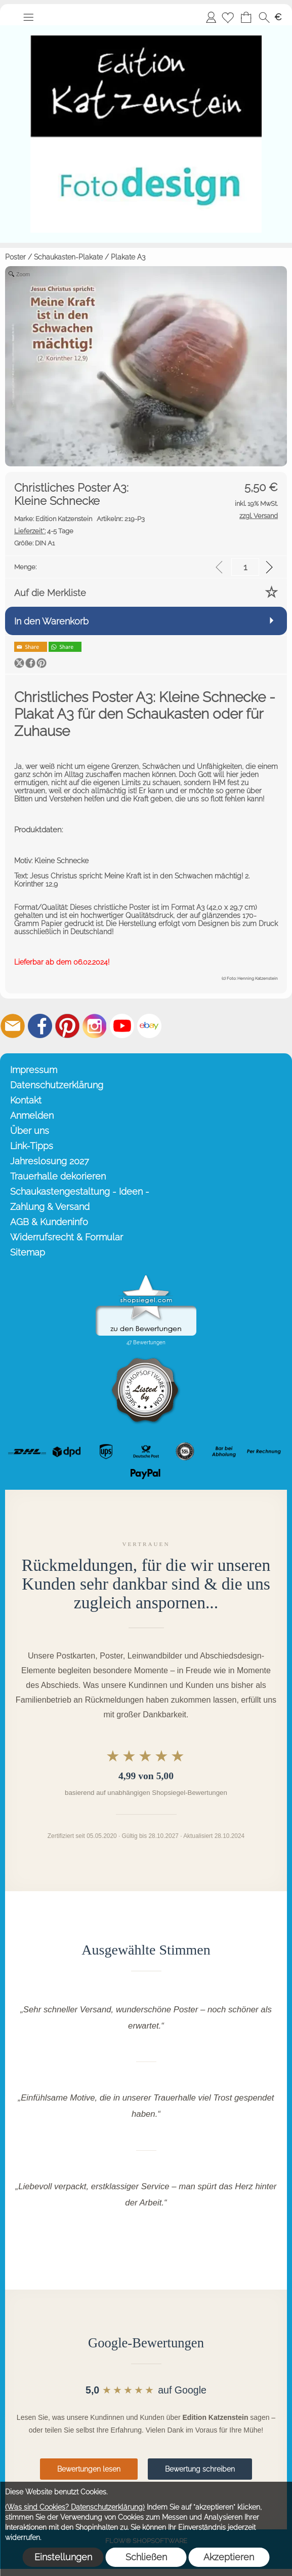 The height and width of the screenshot is (2576, 292). I want to click on Auf die Merkliste [button], so click(50, 592).